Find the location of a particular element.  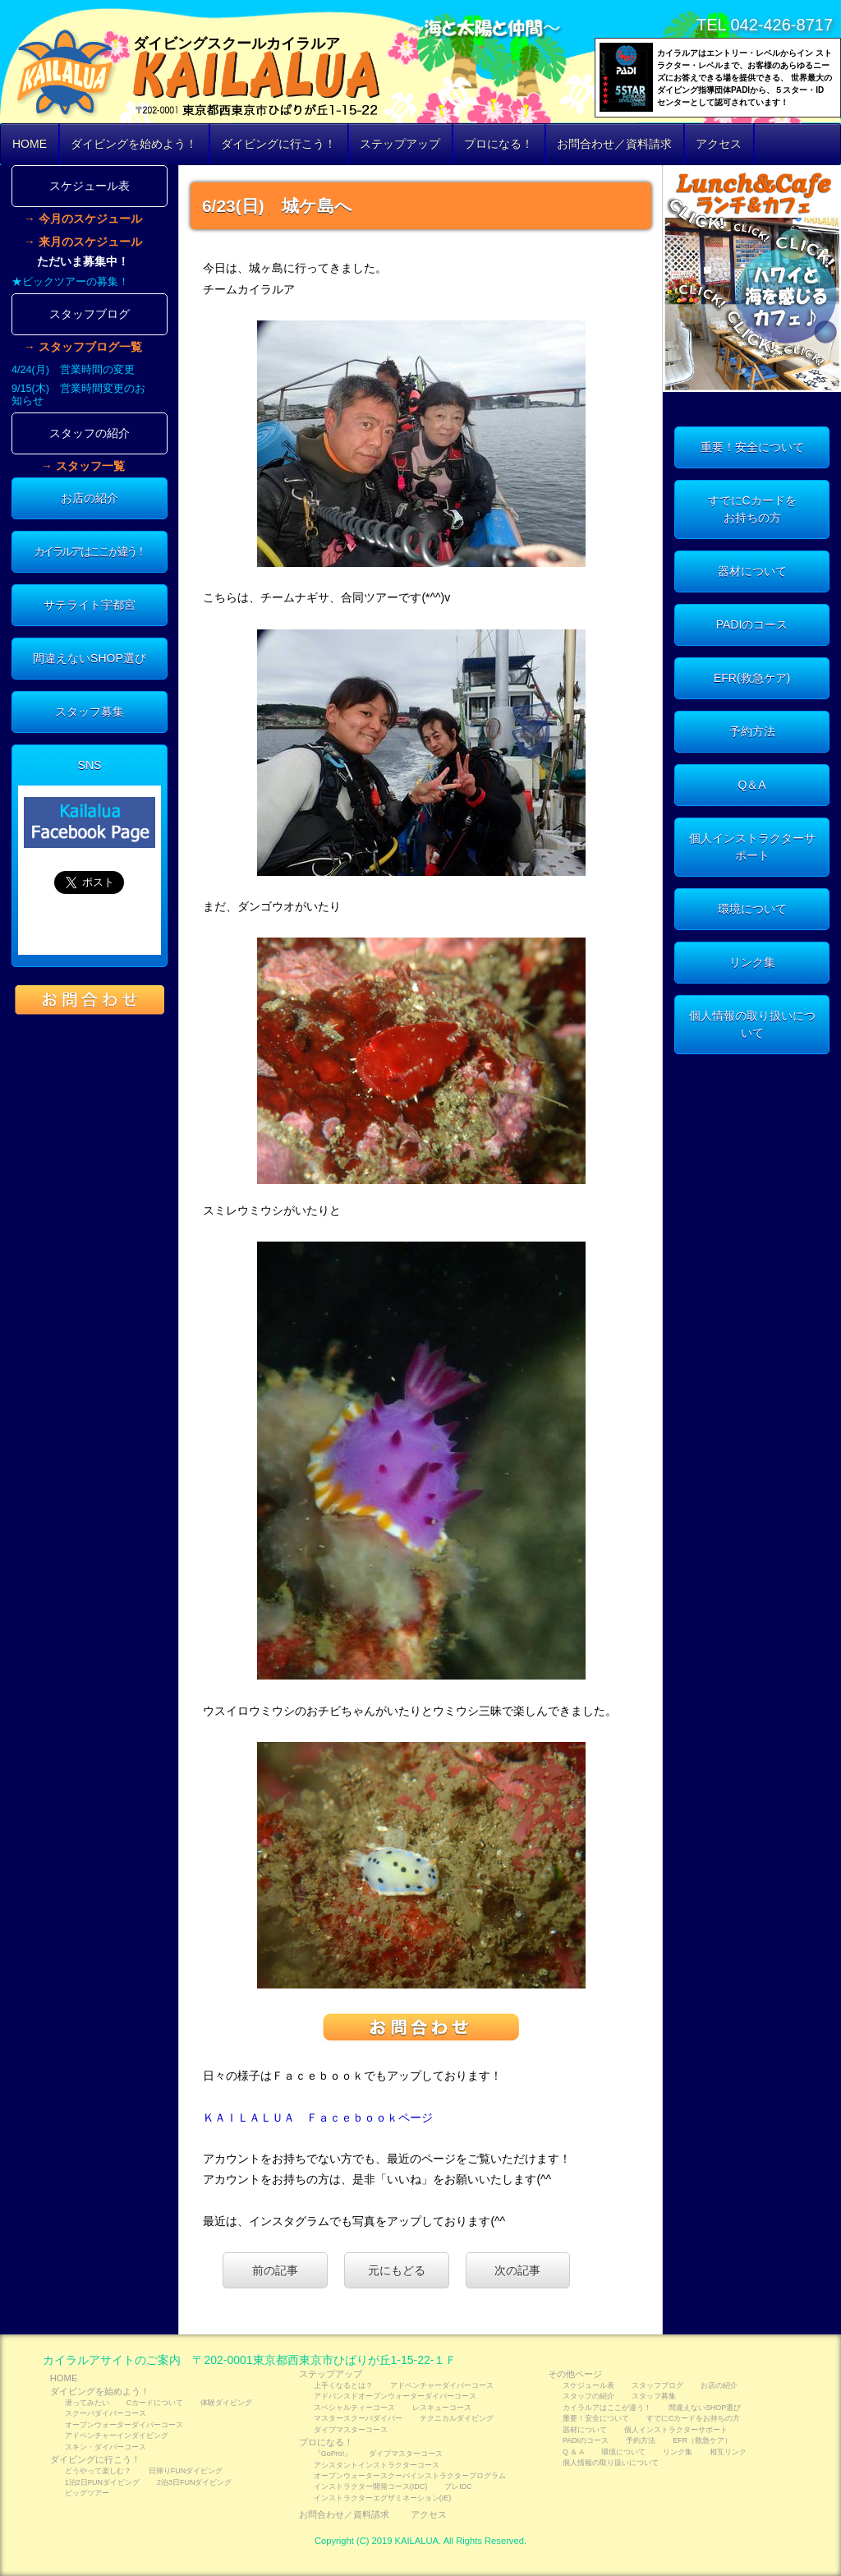

スタッフの紹介 is located at coordinates (89, 433).